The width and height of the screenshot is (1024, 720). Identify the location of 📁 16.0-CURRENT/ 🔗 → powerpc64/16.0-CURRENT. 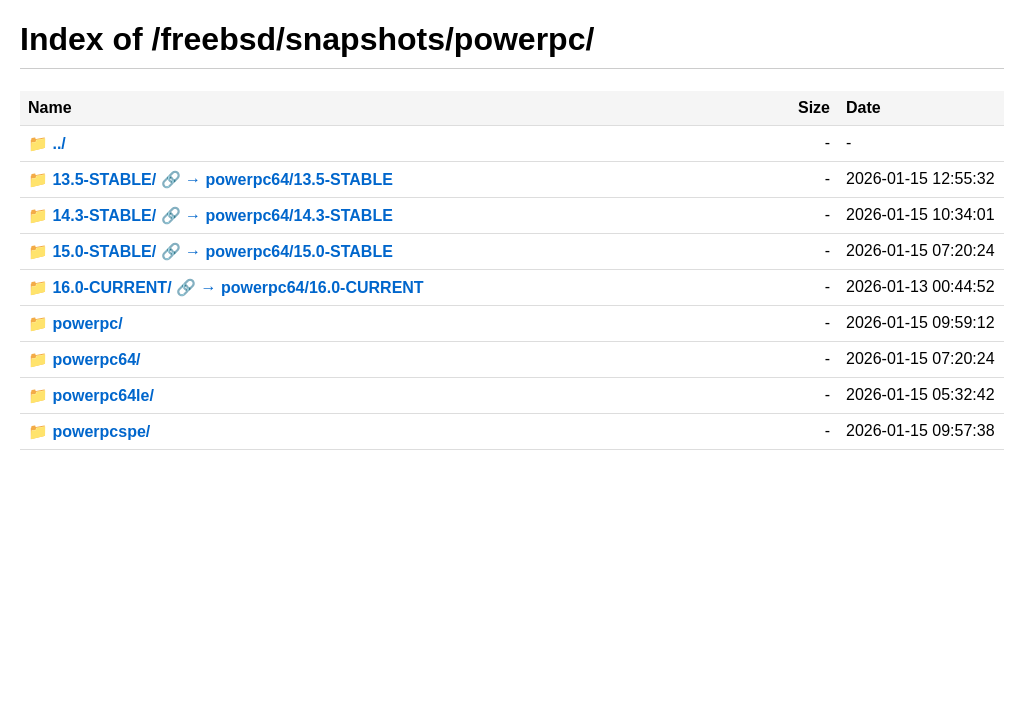
(226, 287).